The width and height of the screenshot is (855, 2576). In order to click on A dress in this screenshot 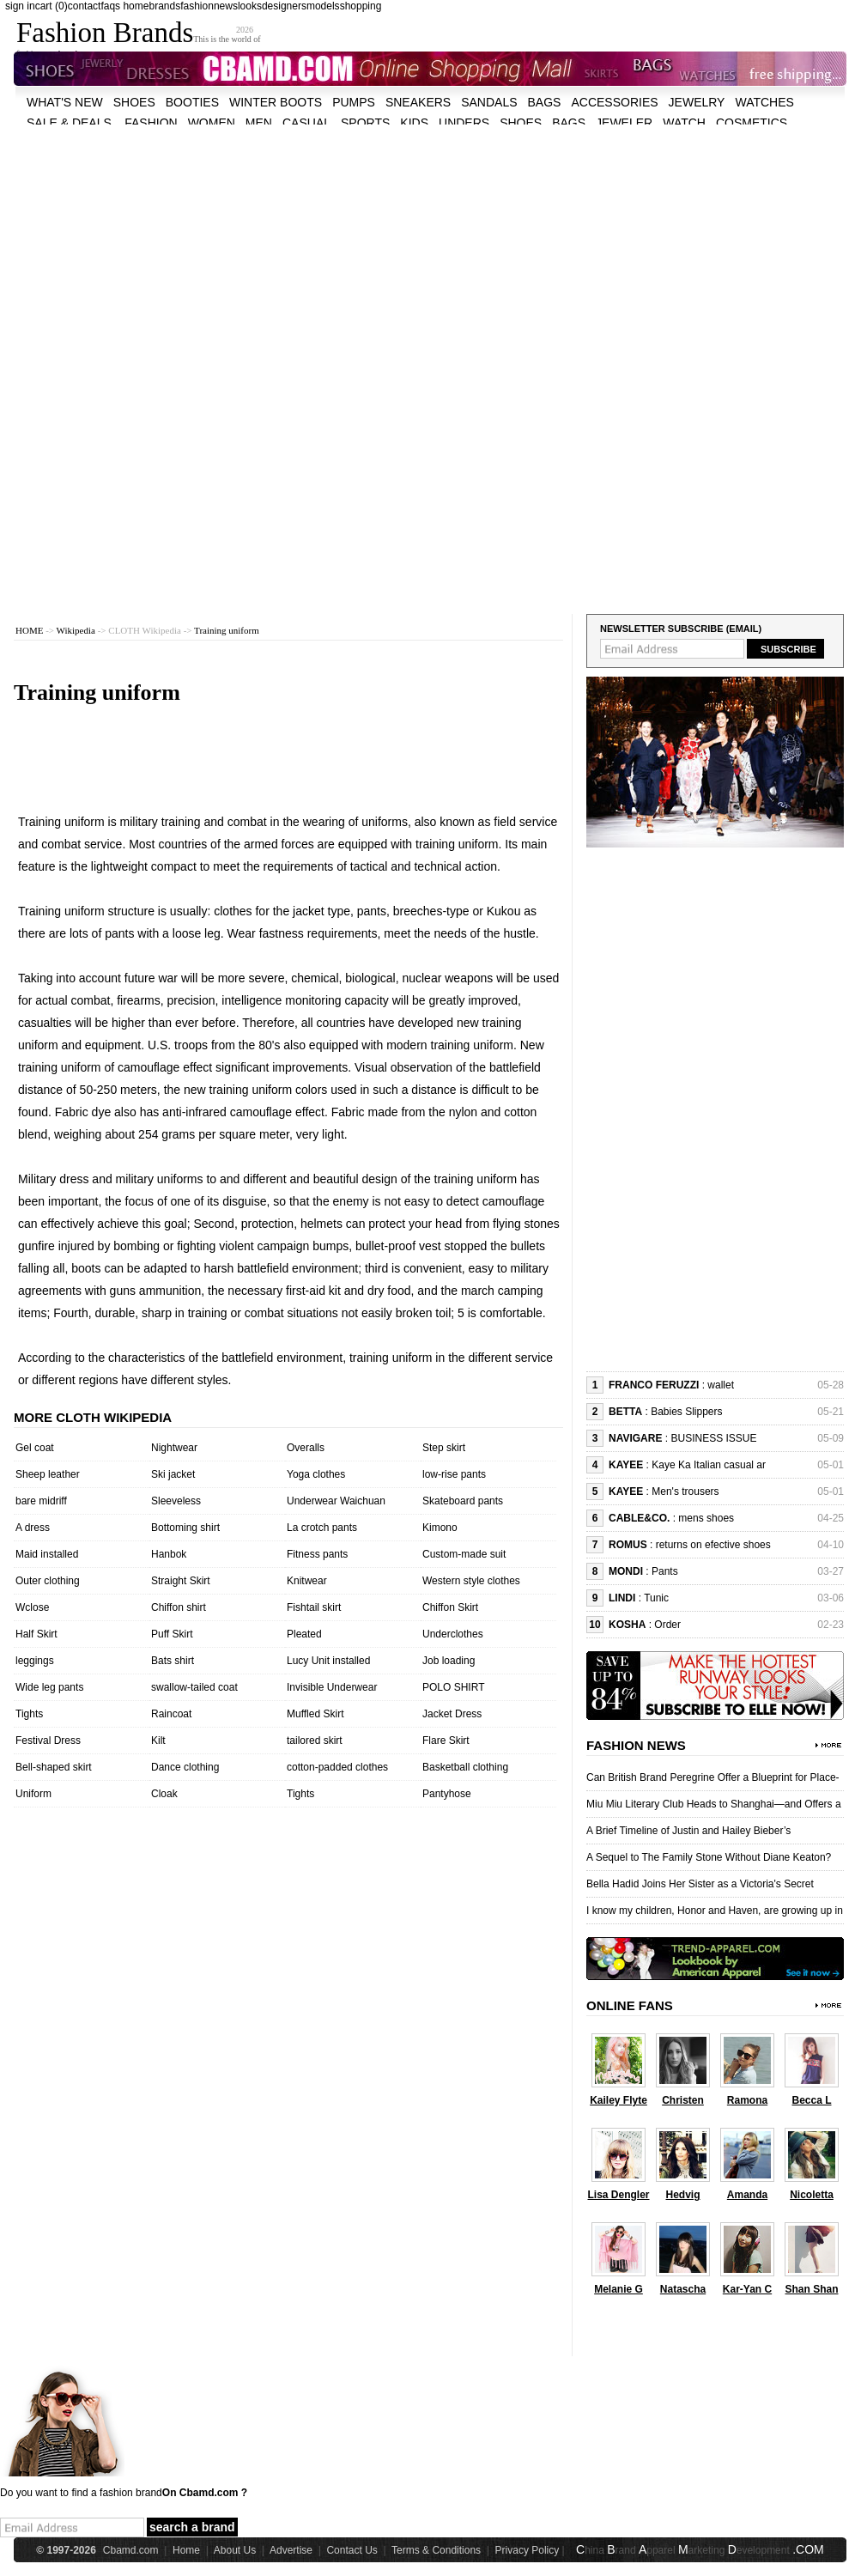, I will do `click(32, 1528)`.